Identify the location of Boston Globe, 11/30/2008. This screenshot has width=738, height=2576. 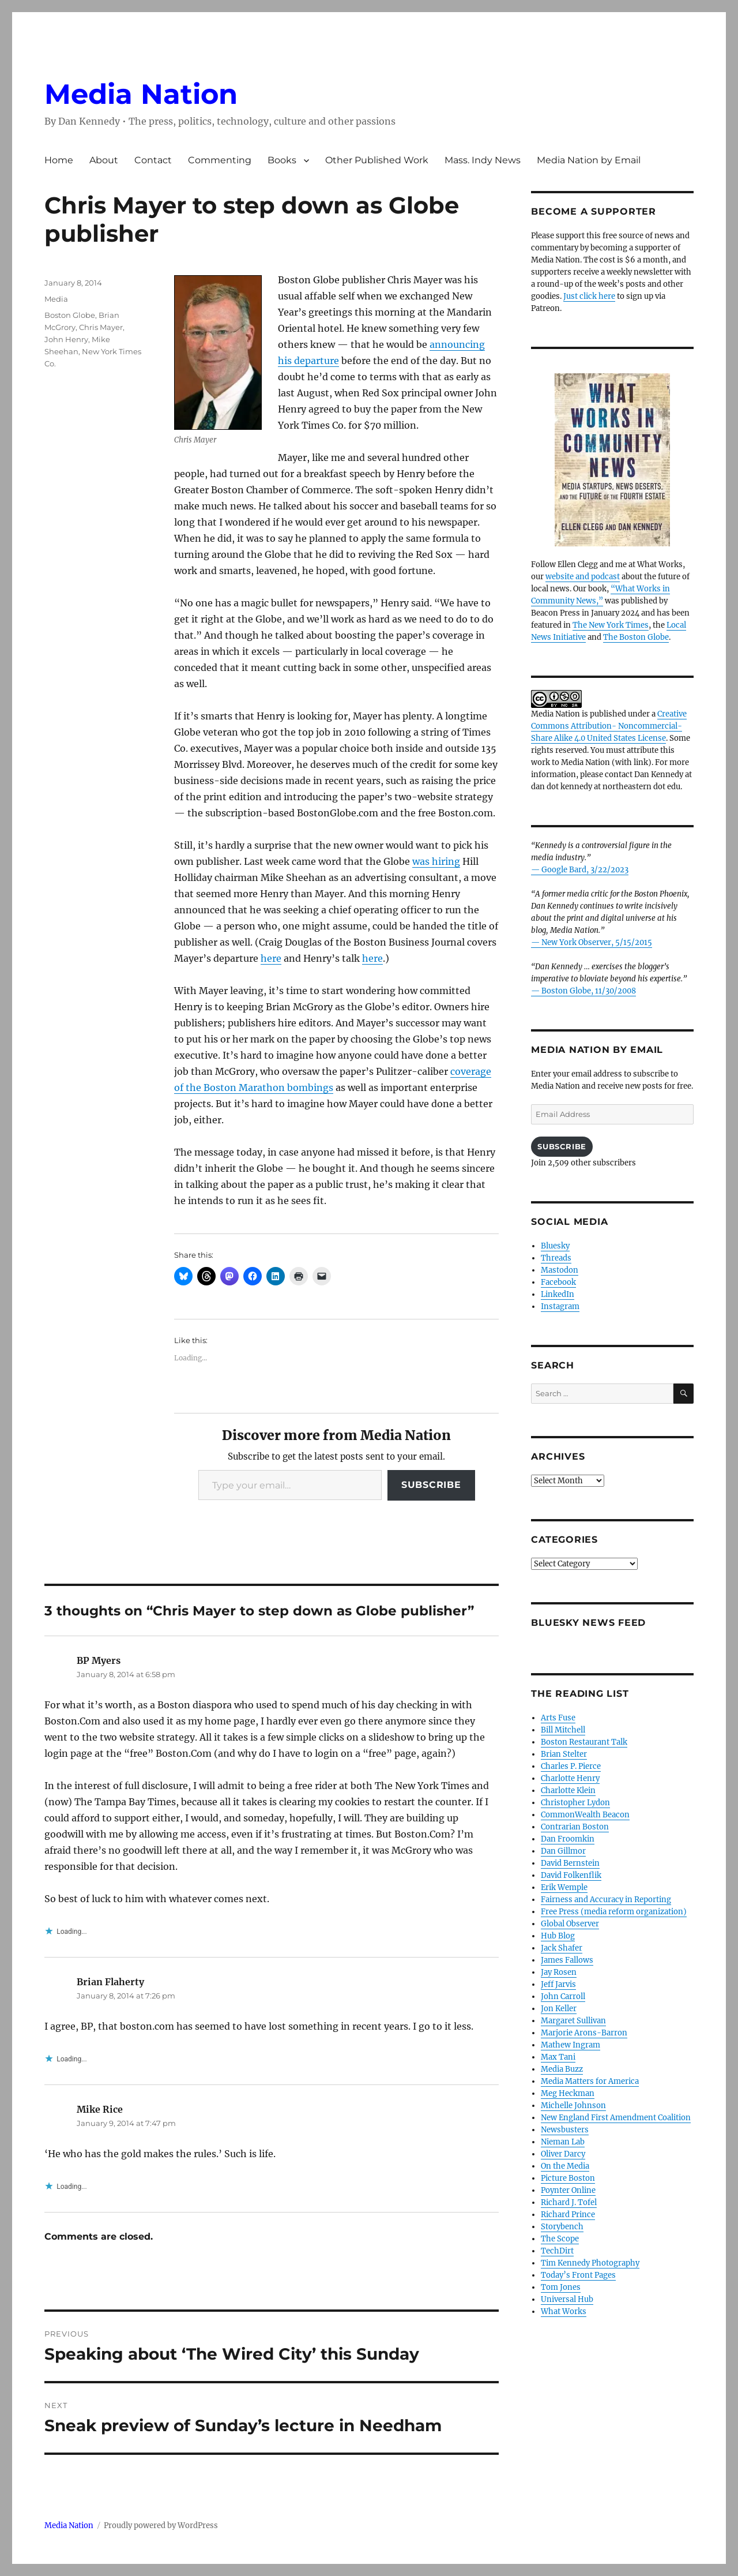
(588, 991).